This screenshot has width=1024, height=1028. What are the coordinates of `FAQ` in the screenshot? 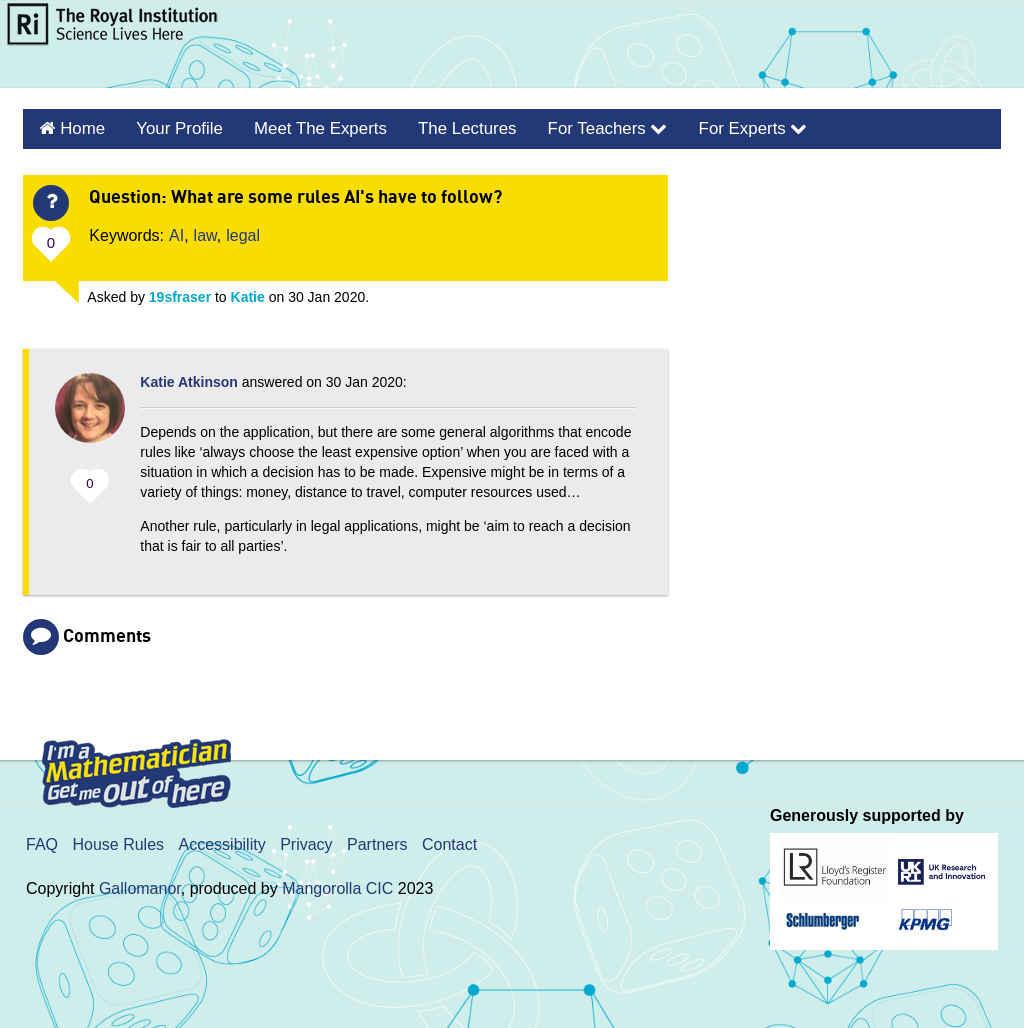 It's located at (42, 841).